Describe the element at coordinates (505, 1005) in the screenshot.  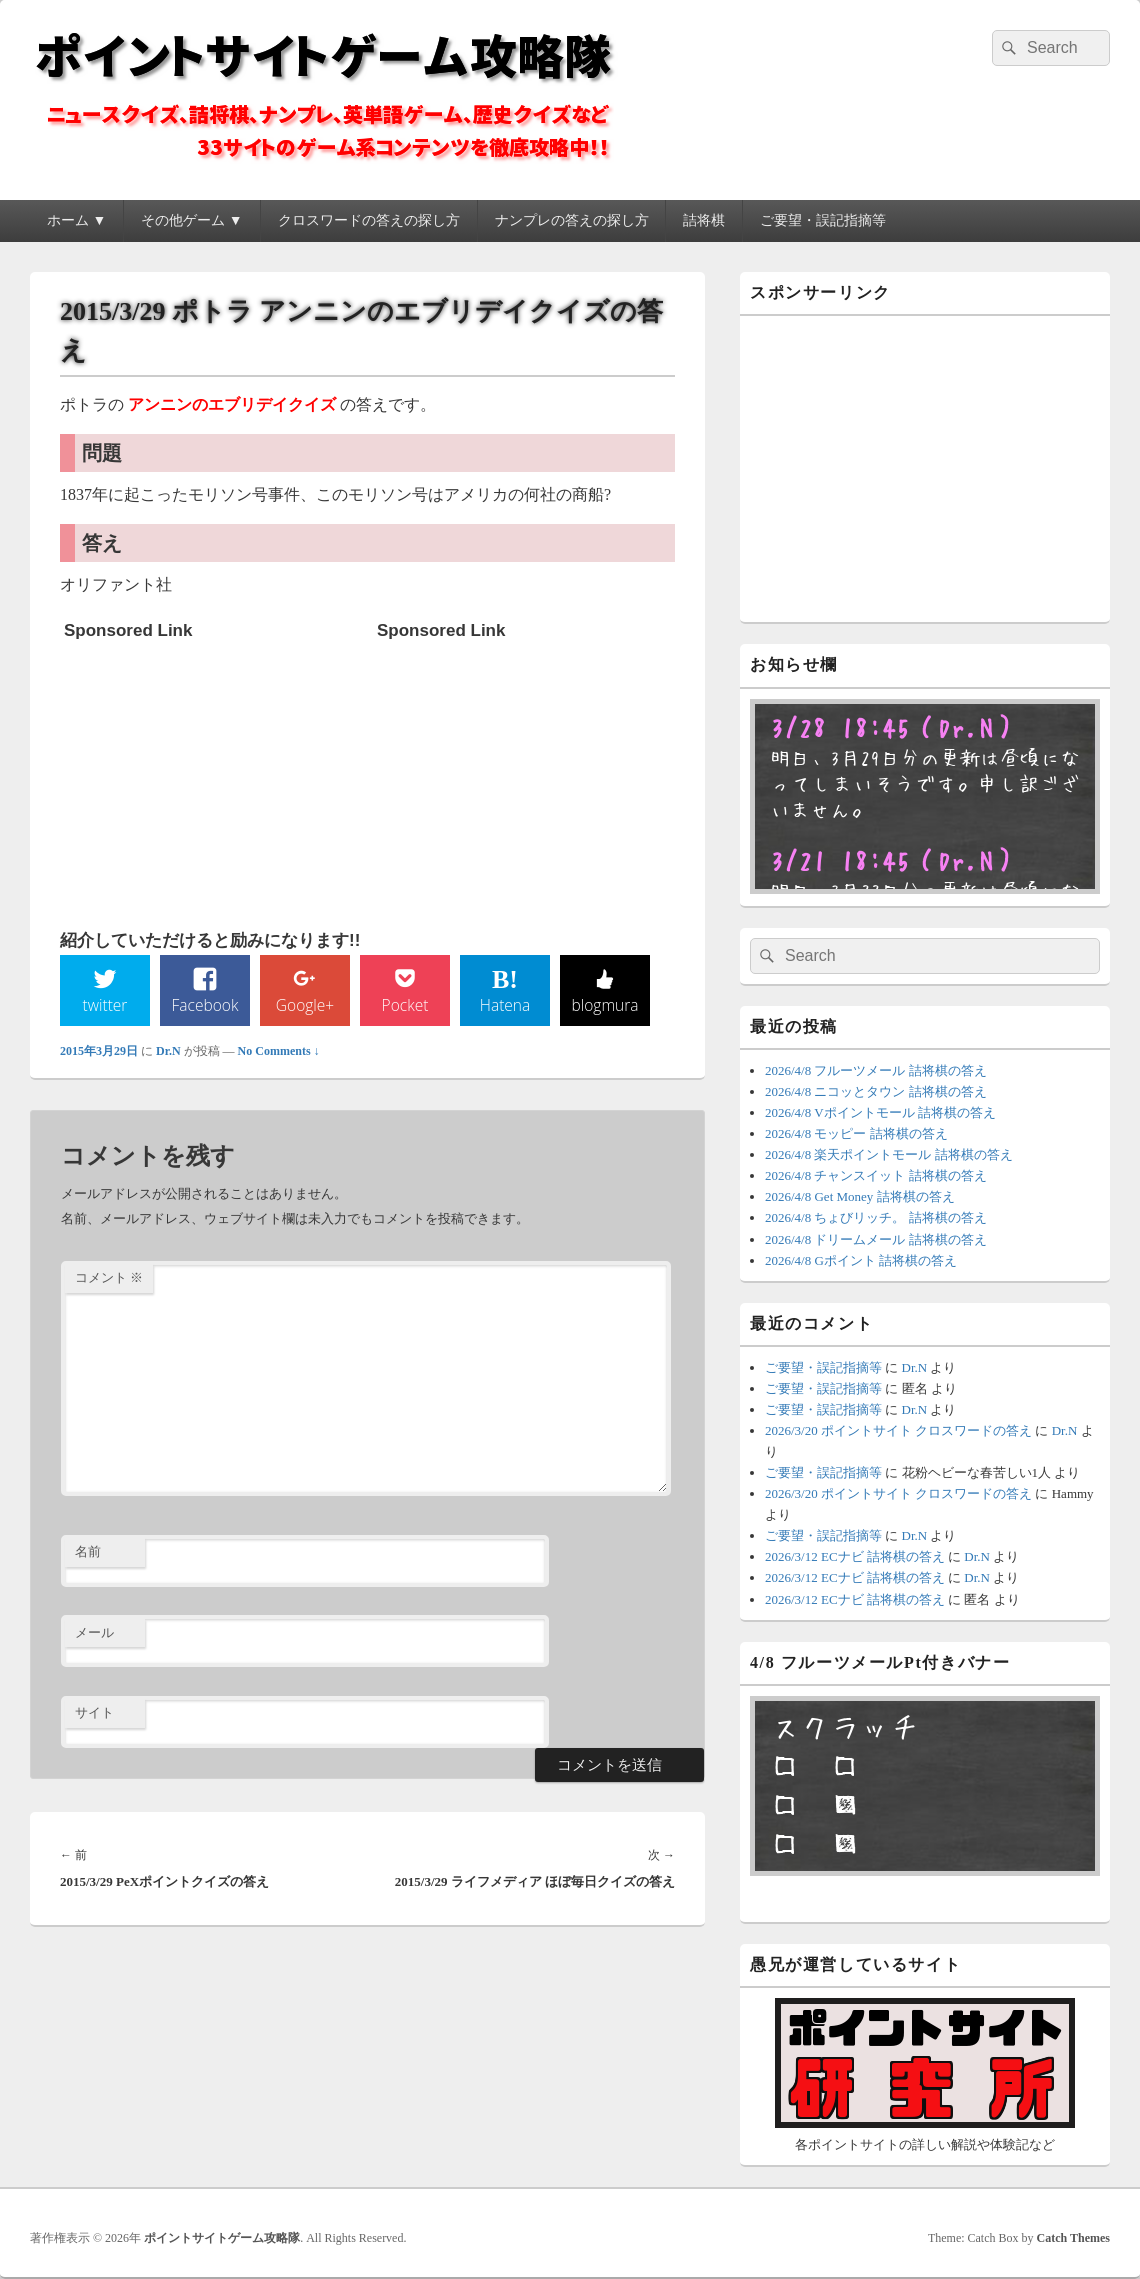
I see `Hatena` at that location.